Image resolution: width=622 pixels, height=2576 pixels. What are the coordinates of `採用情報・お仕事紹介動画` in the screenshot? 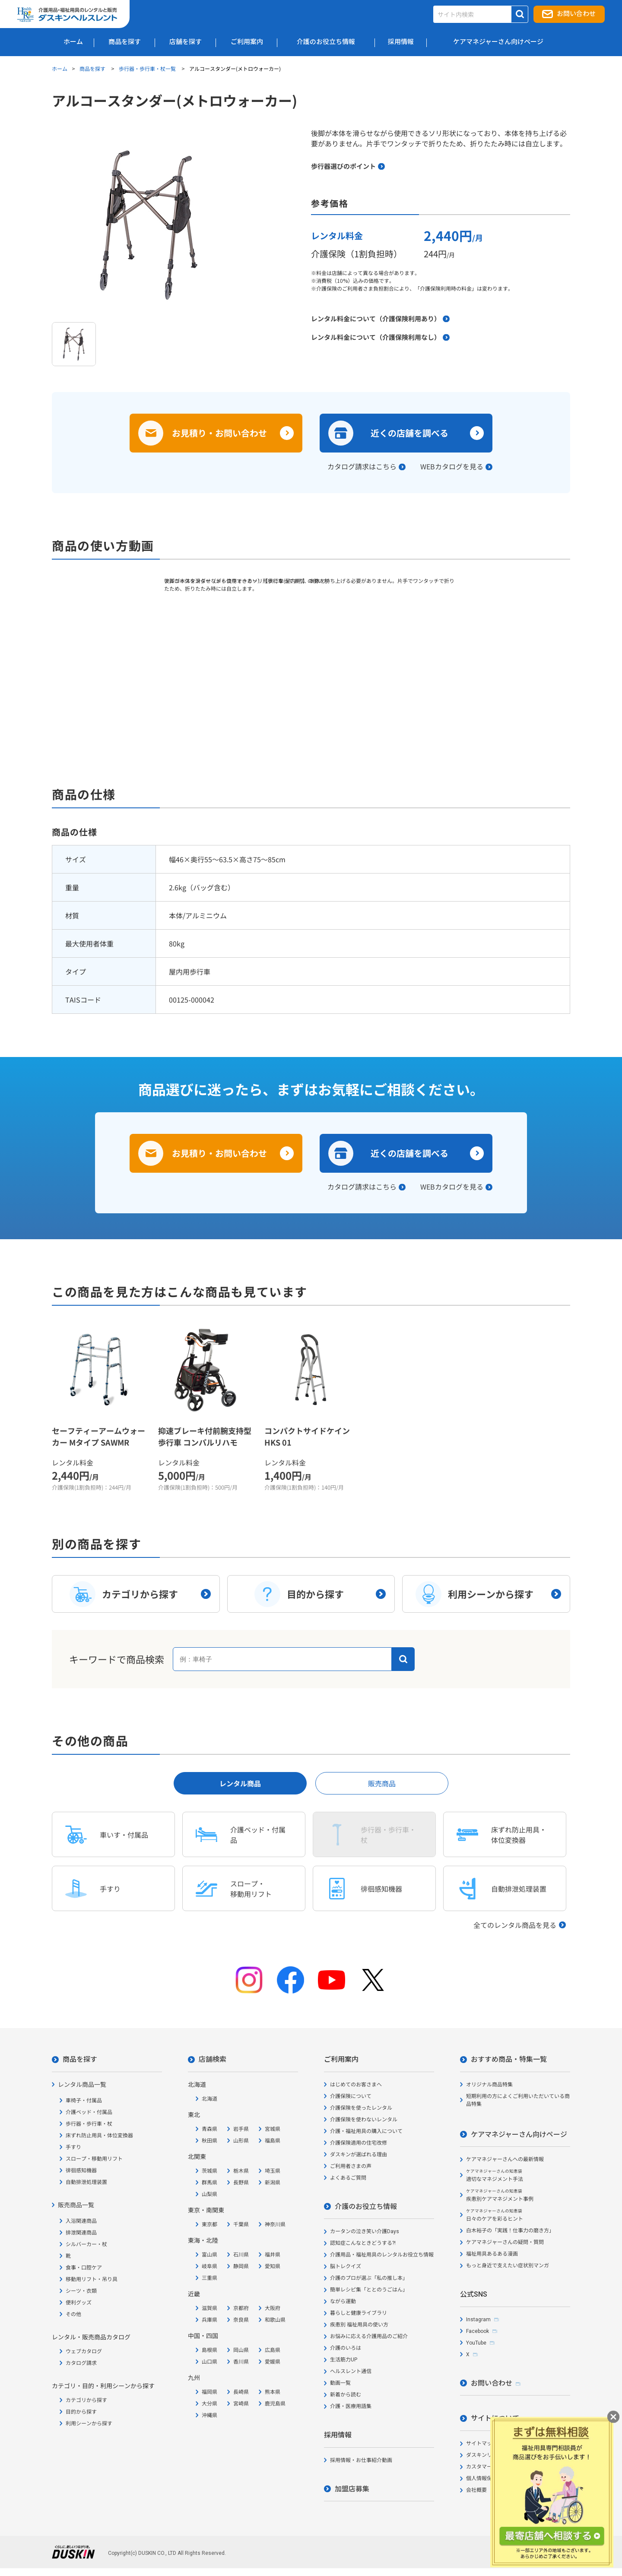 It's located at (361, 2460).